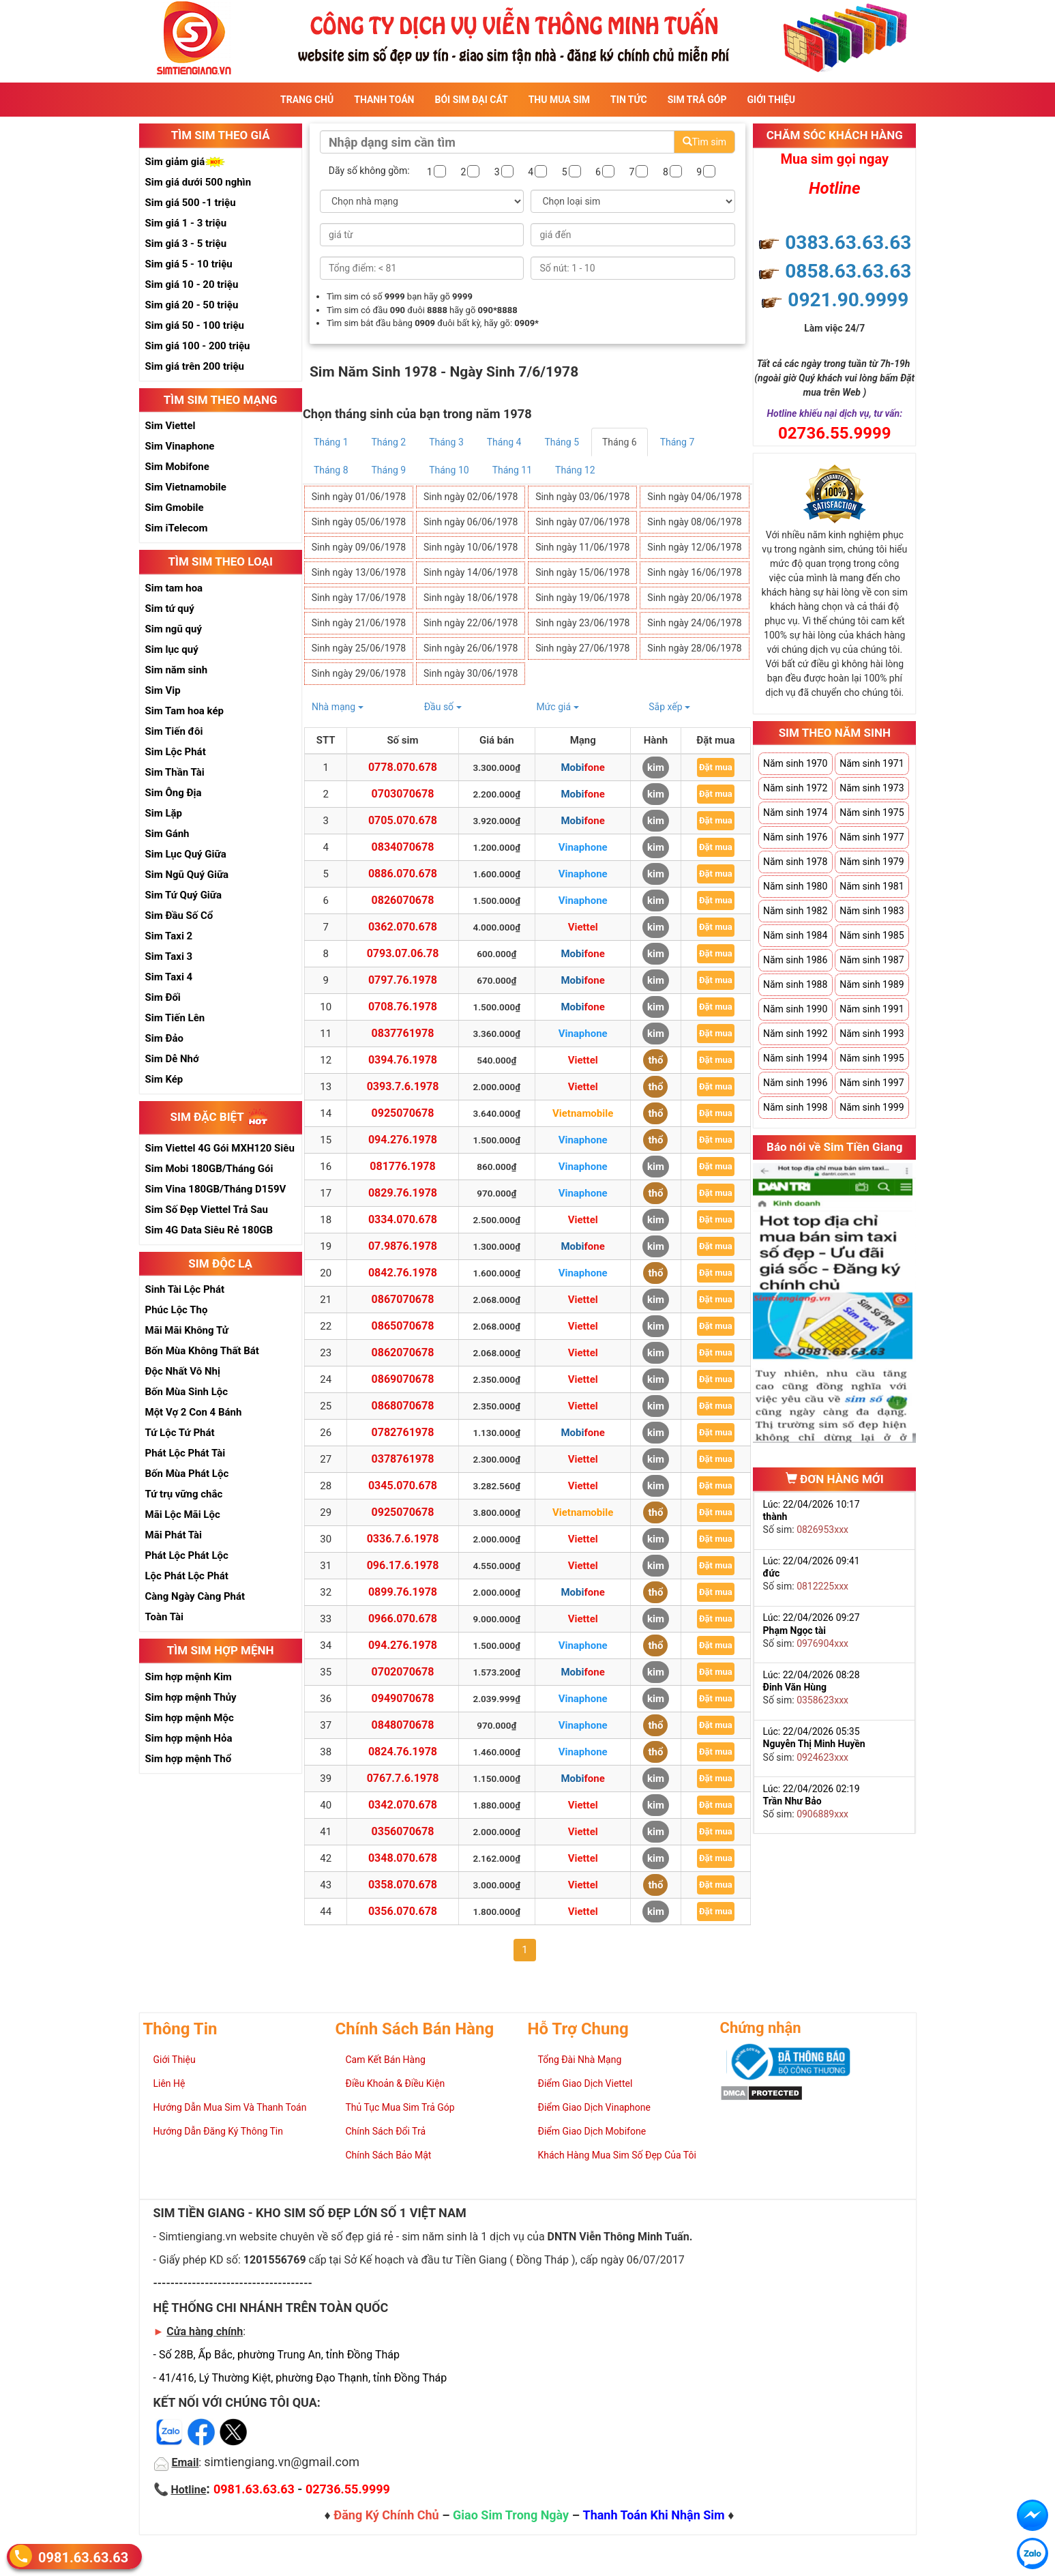 The width and height of the screenshot is (1055, 2576). Describe the element at coordinates (694, 521) in the screenshot. I see `Sinh ngày 08/06/1978` at that location.